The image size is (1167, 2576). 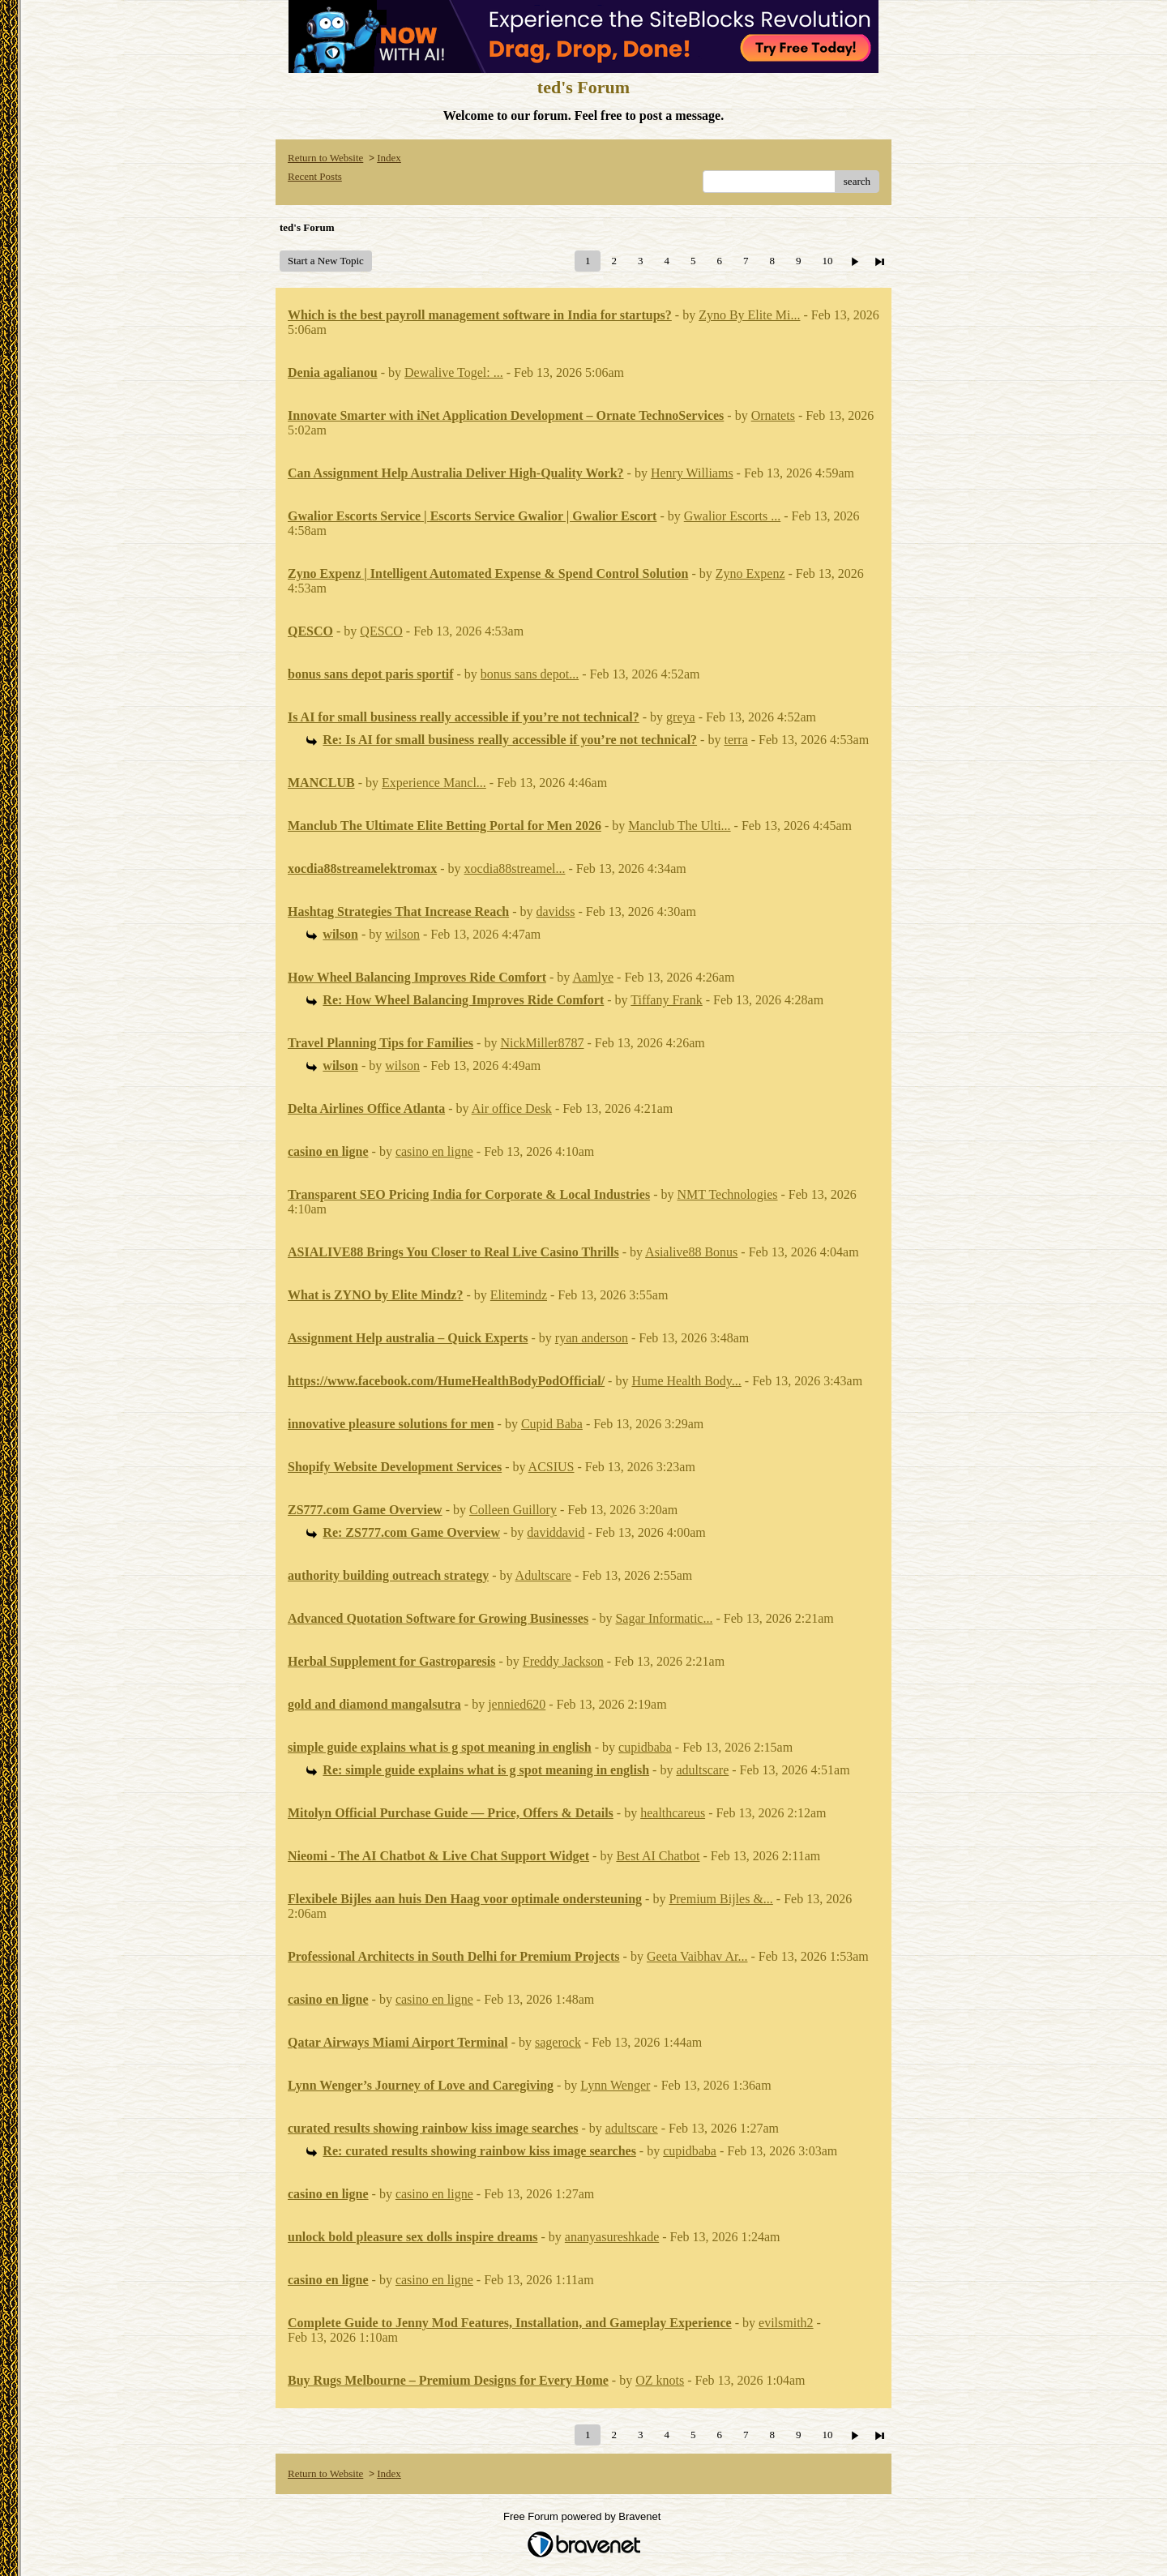 What do you see at coordinates (645, 1747) in the screenshot?
I see `cupidbaba` at bounding box center [645, 1747].